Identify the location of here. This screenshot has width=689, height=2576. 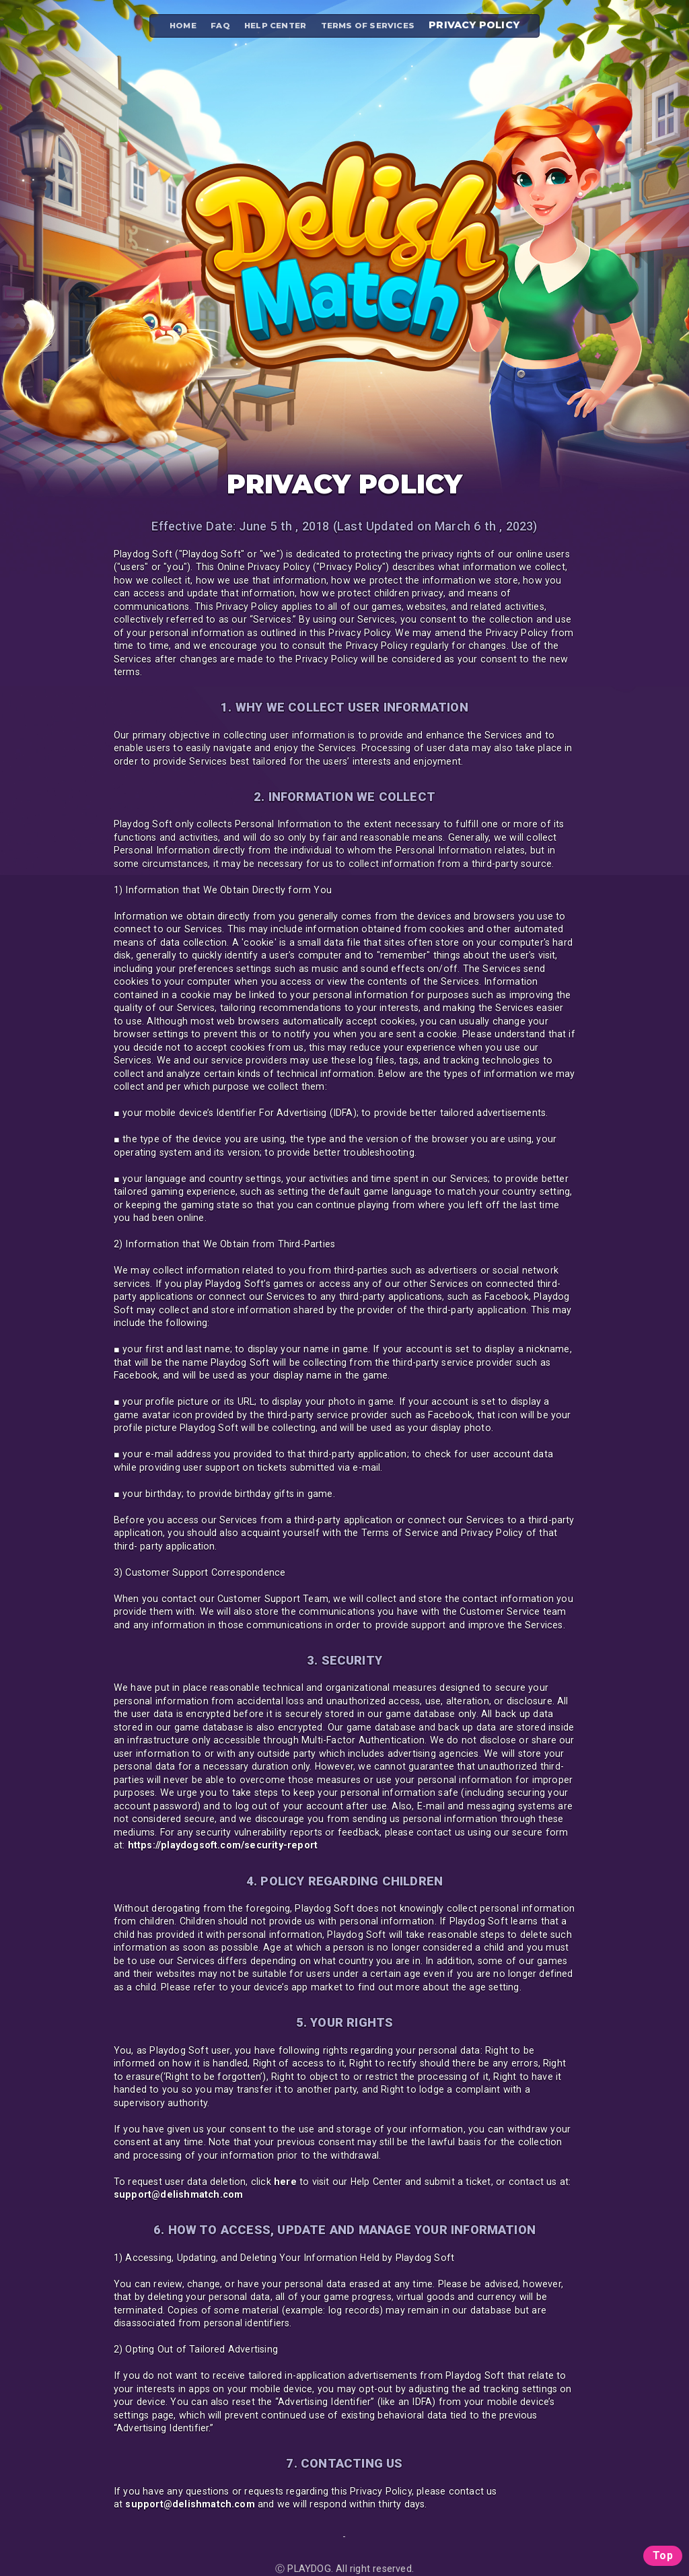
(285, 2181).